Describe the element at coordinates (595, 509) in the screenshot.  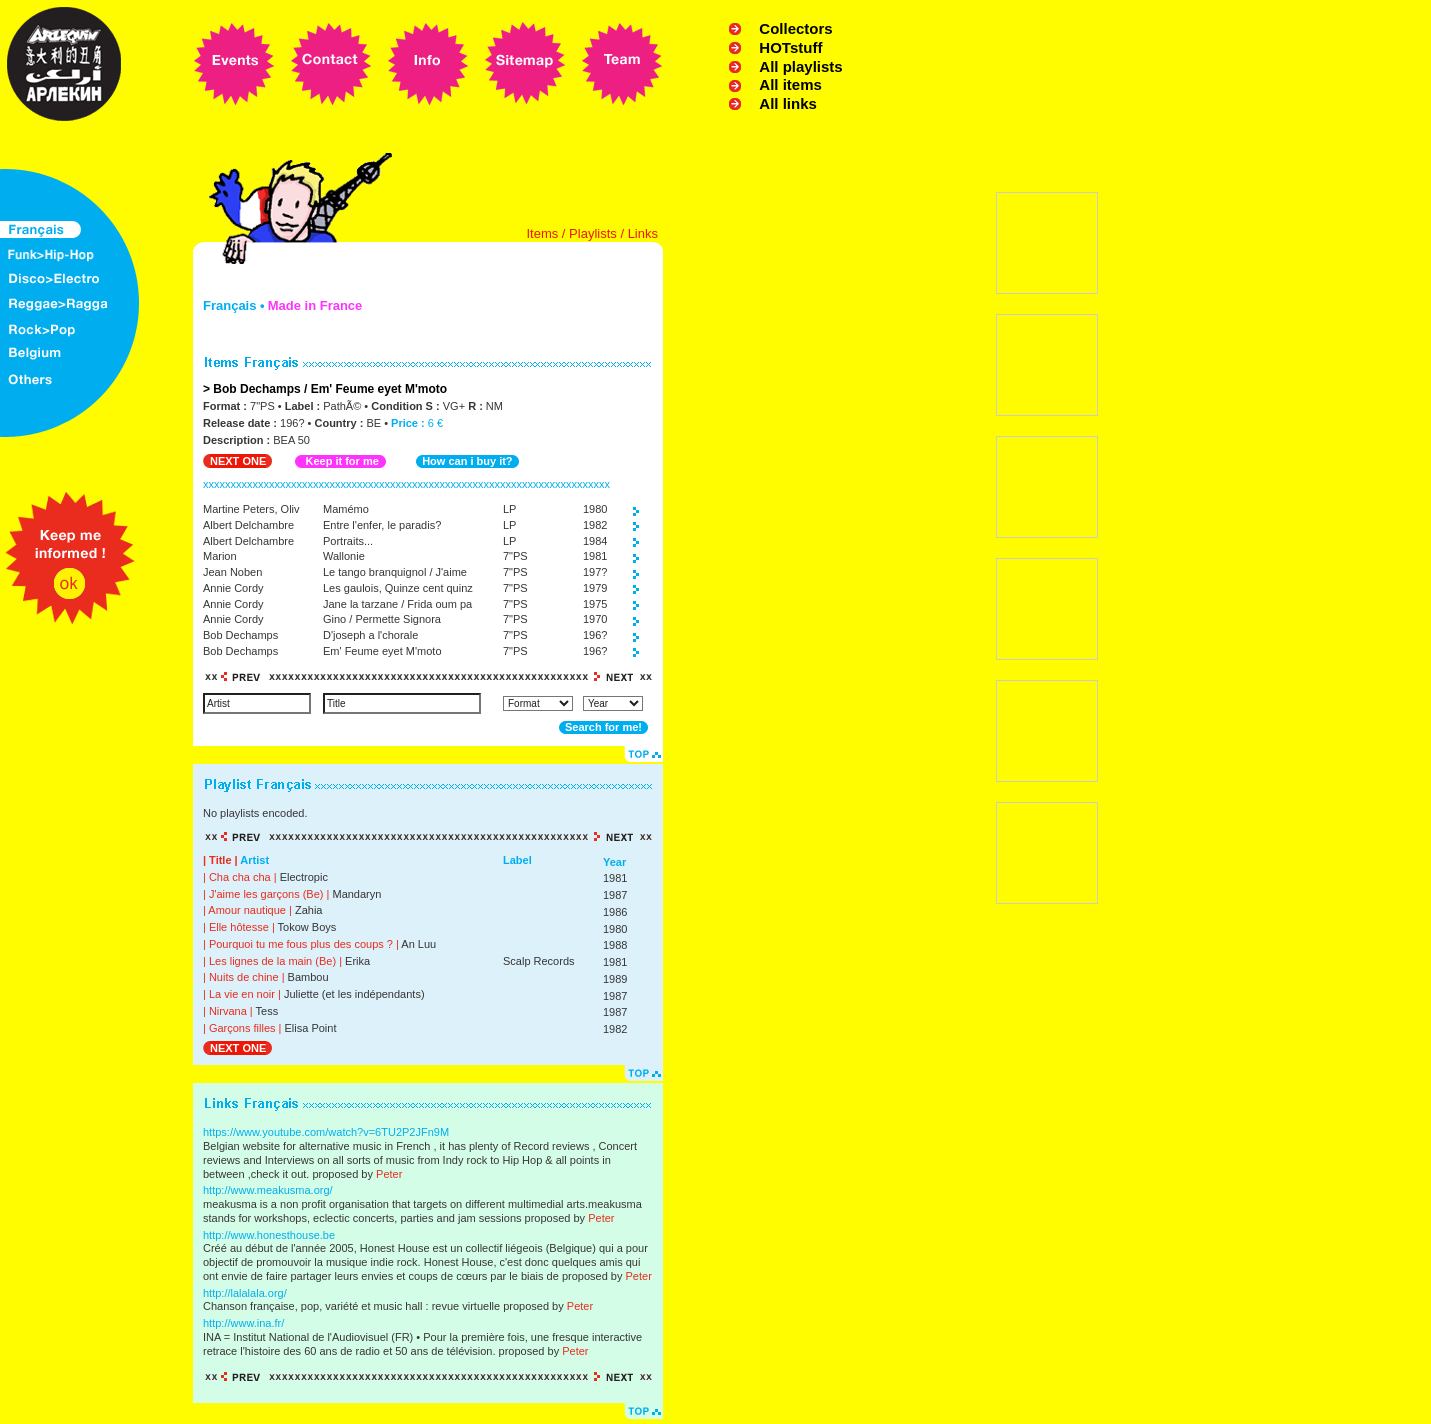
I see `1980` at that location.